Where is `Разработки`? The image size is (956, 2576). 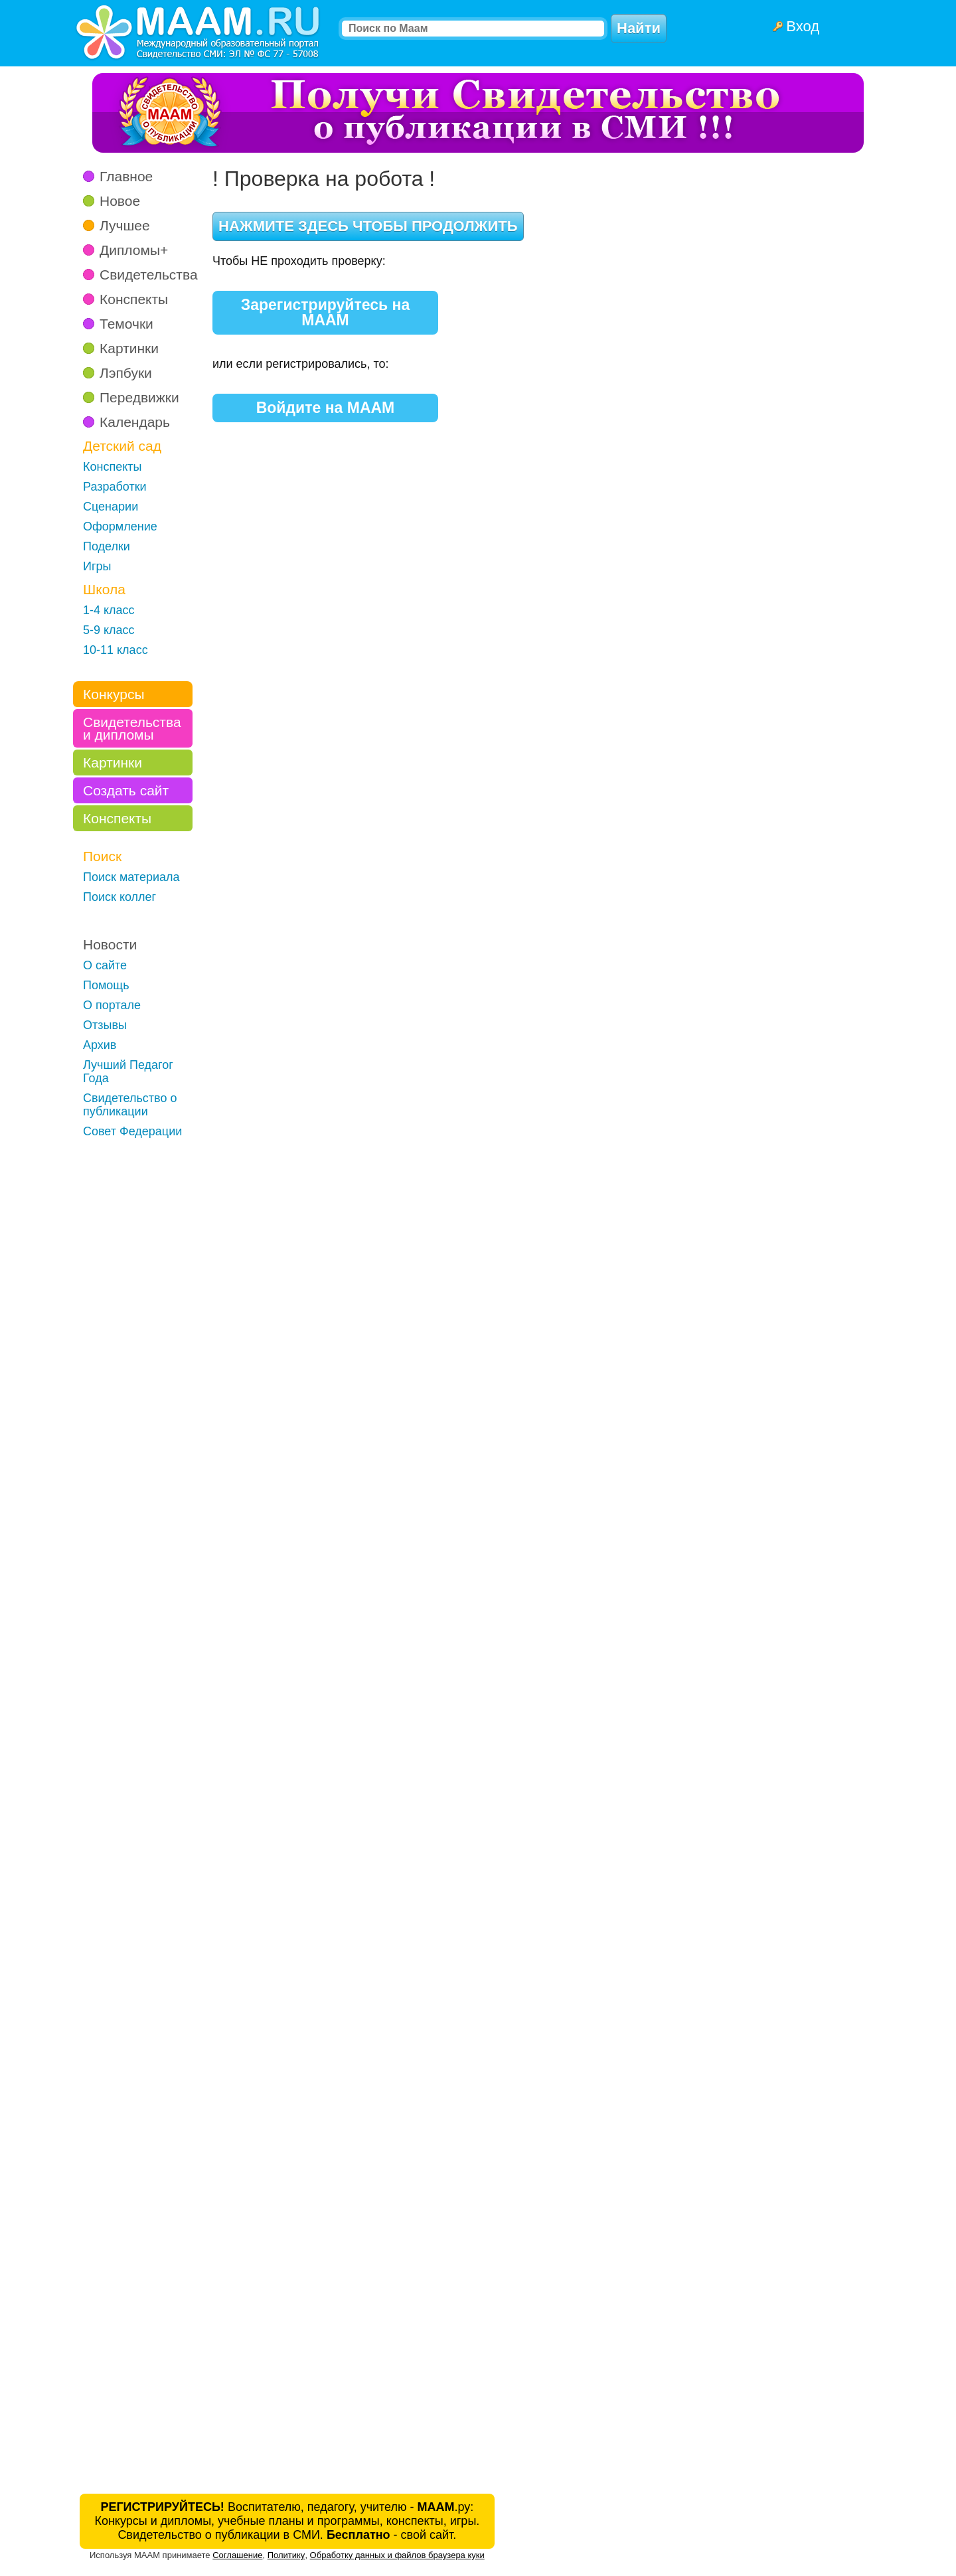
Разработки is located at coordinates (115, 486).